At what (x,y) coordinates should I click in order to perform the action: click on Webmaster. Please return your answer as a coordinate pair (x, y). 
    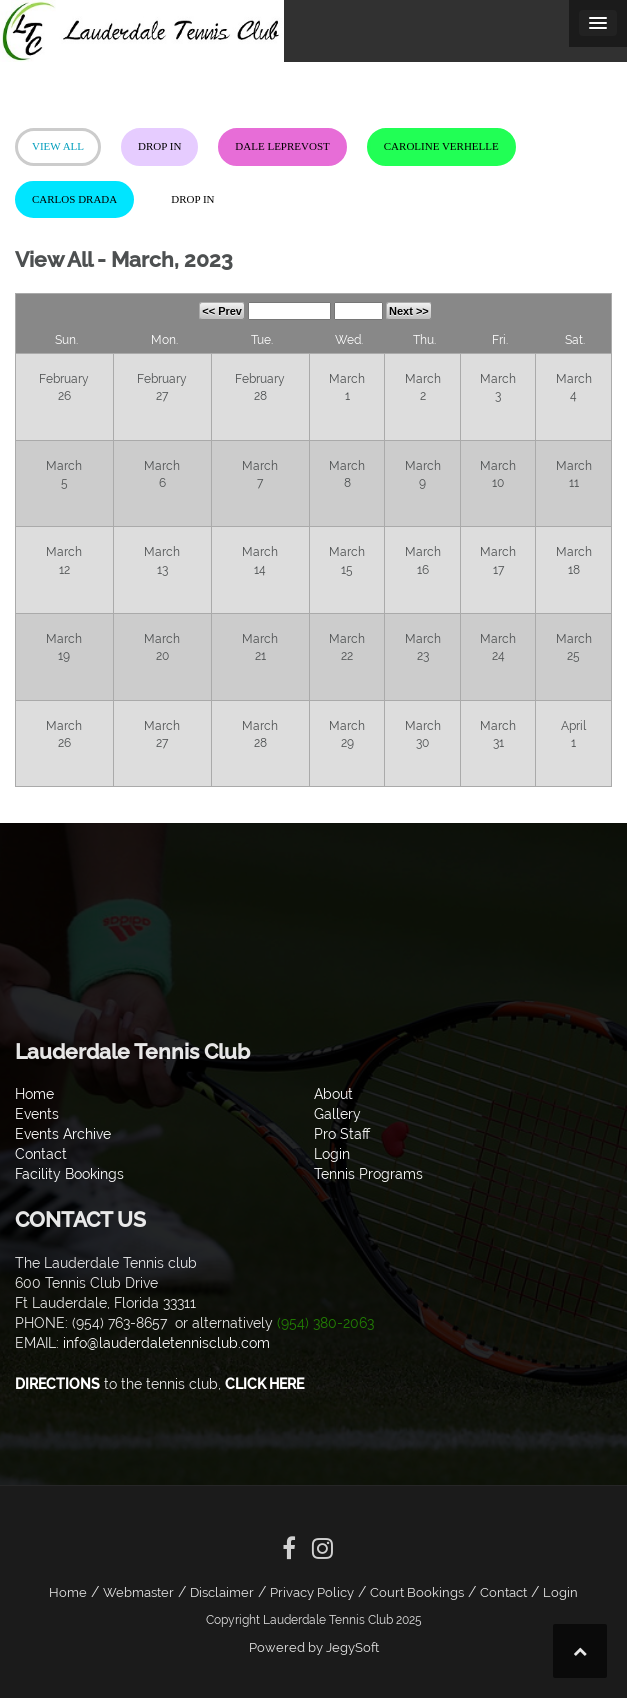
    Looking at the image, I should click on (138, 1592).